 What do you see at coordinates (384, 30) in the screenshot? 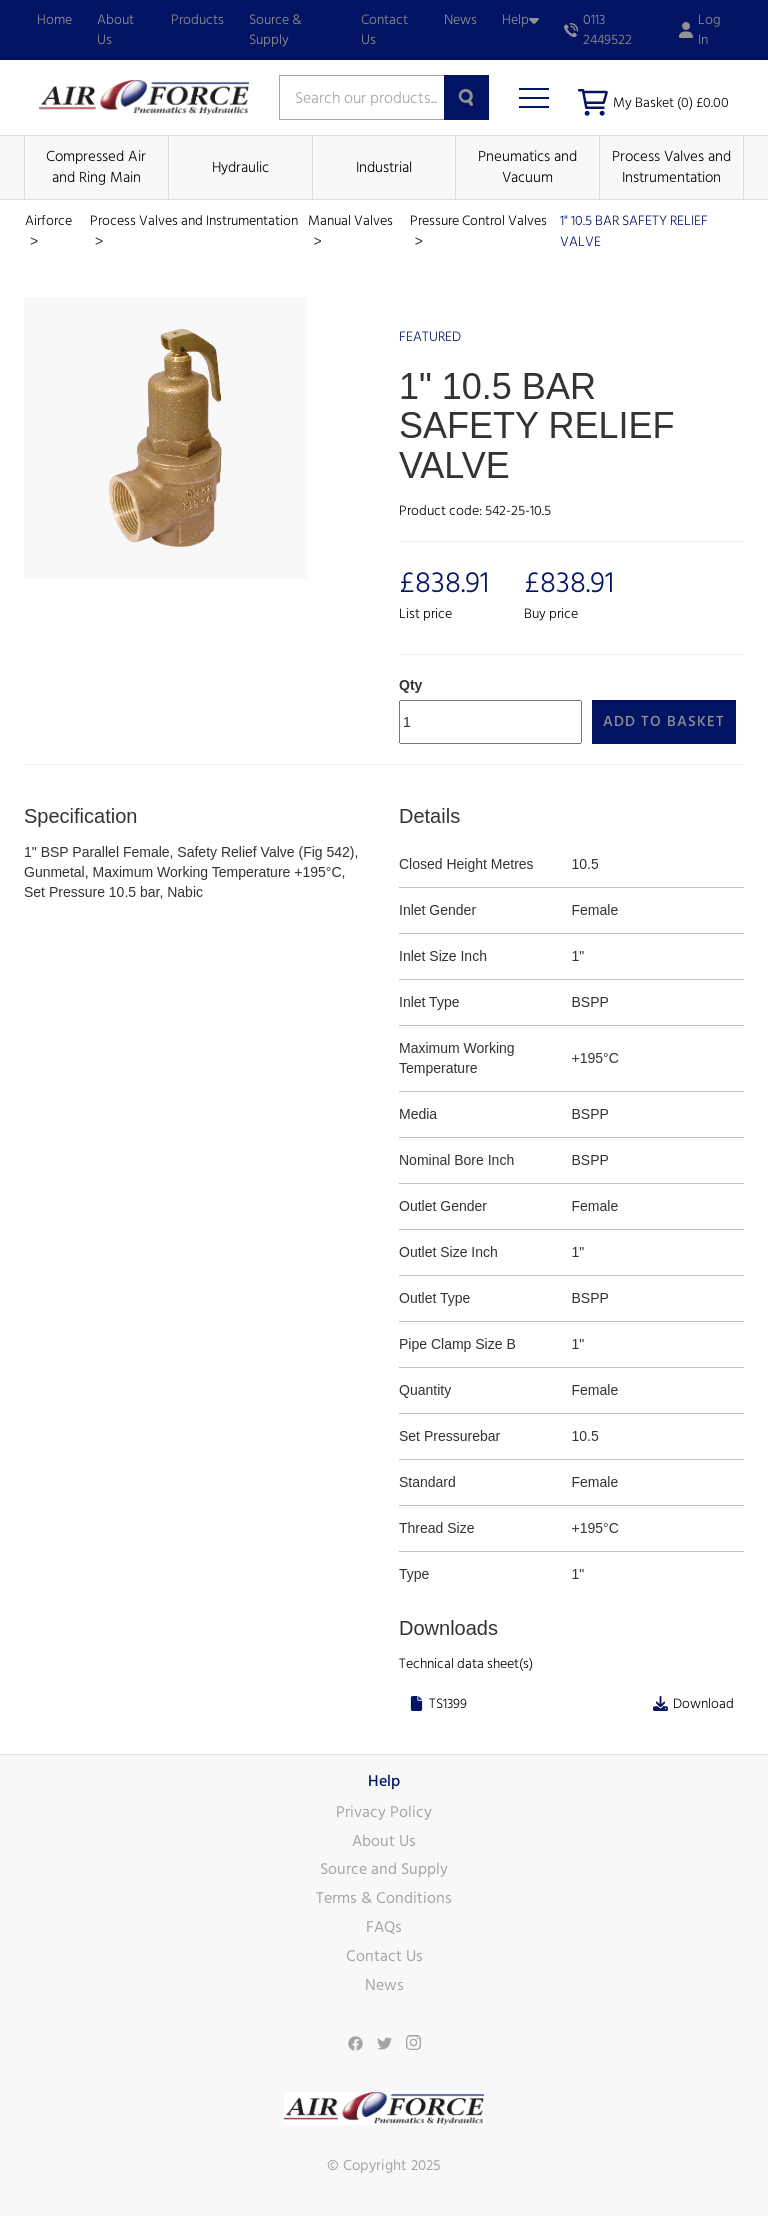
I see `Contact Us` at bounding box center [384, 30].